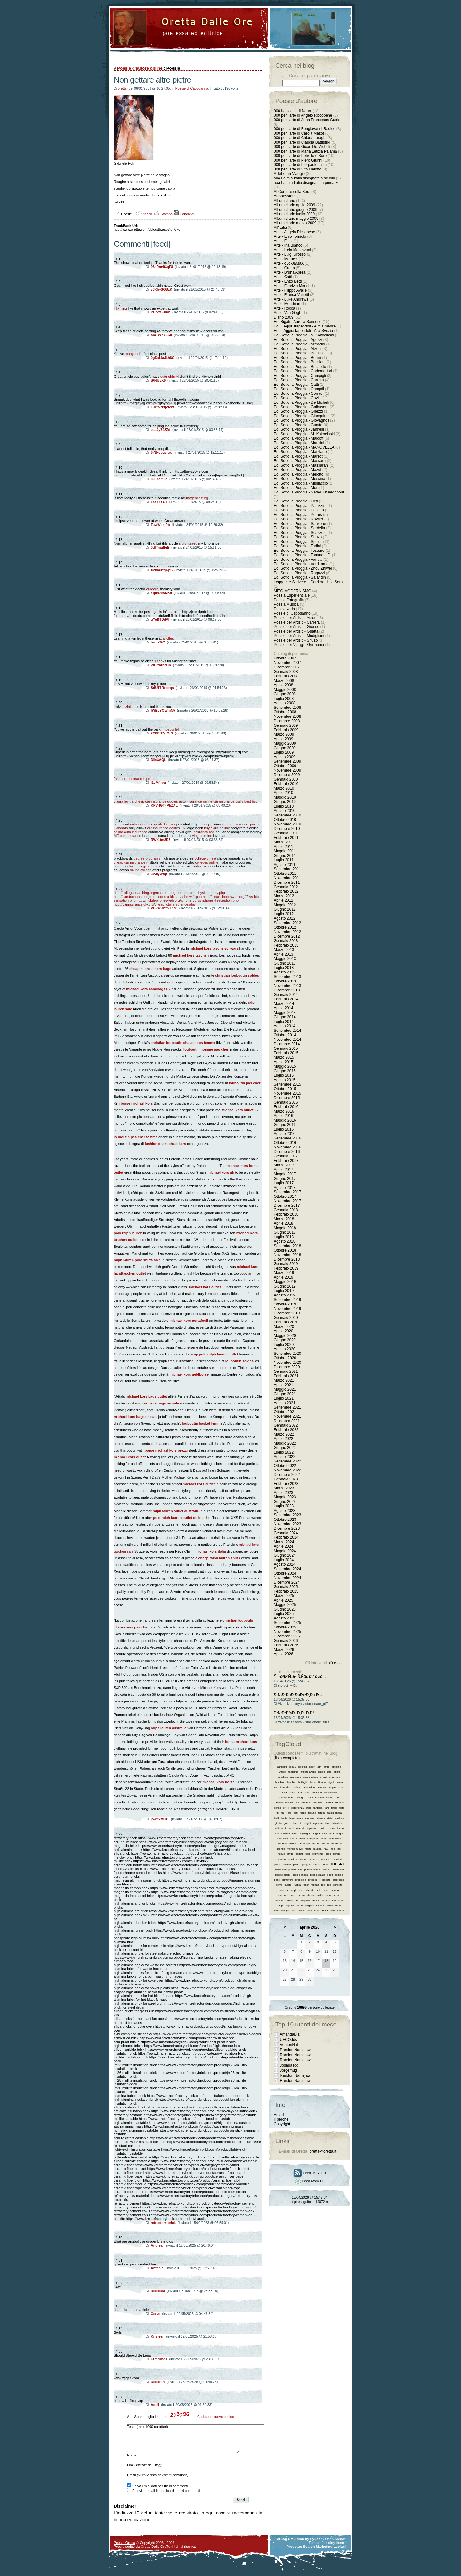 The image size is (461, 2576). What do you see at coordinates (285, 963) in the screenshot?
I see `Giugno 2013` at bounding box center [285, 963].